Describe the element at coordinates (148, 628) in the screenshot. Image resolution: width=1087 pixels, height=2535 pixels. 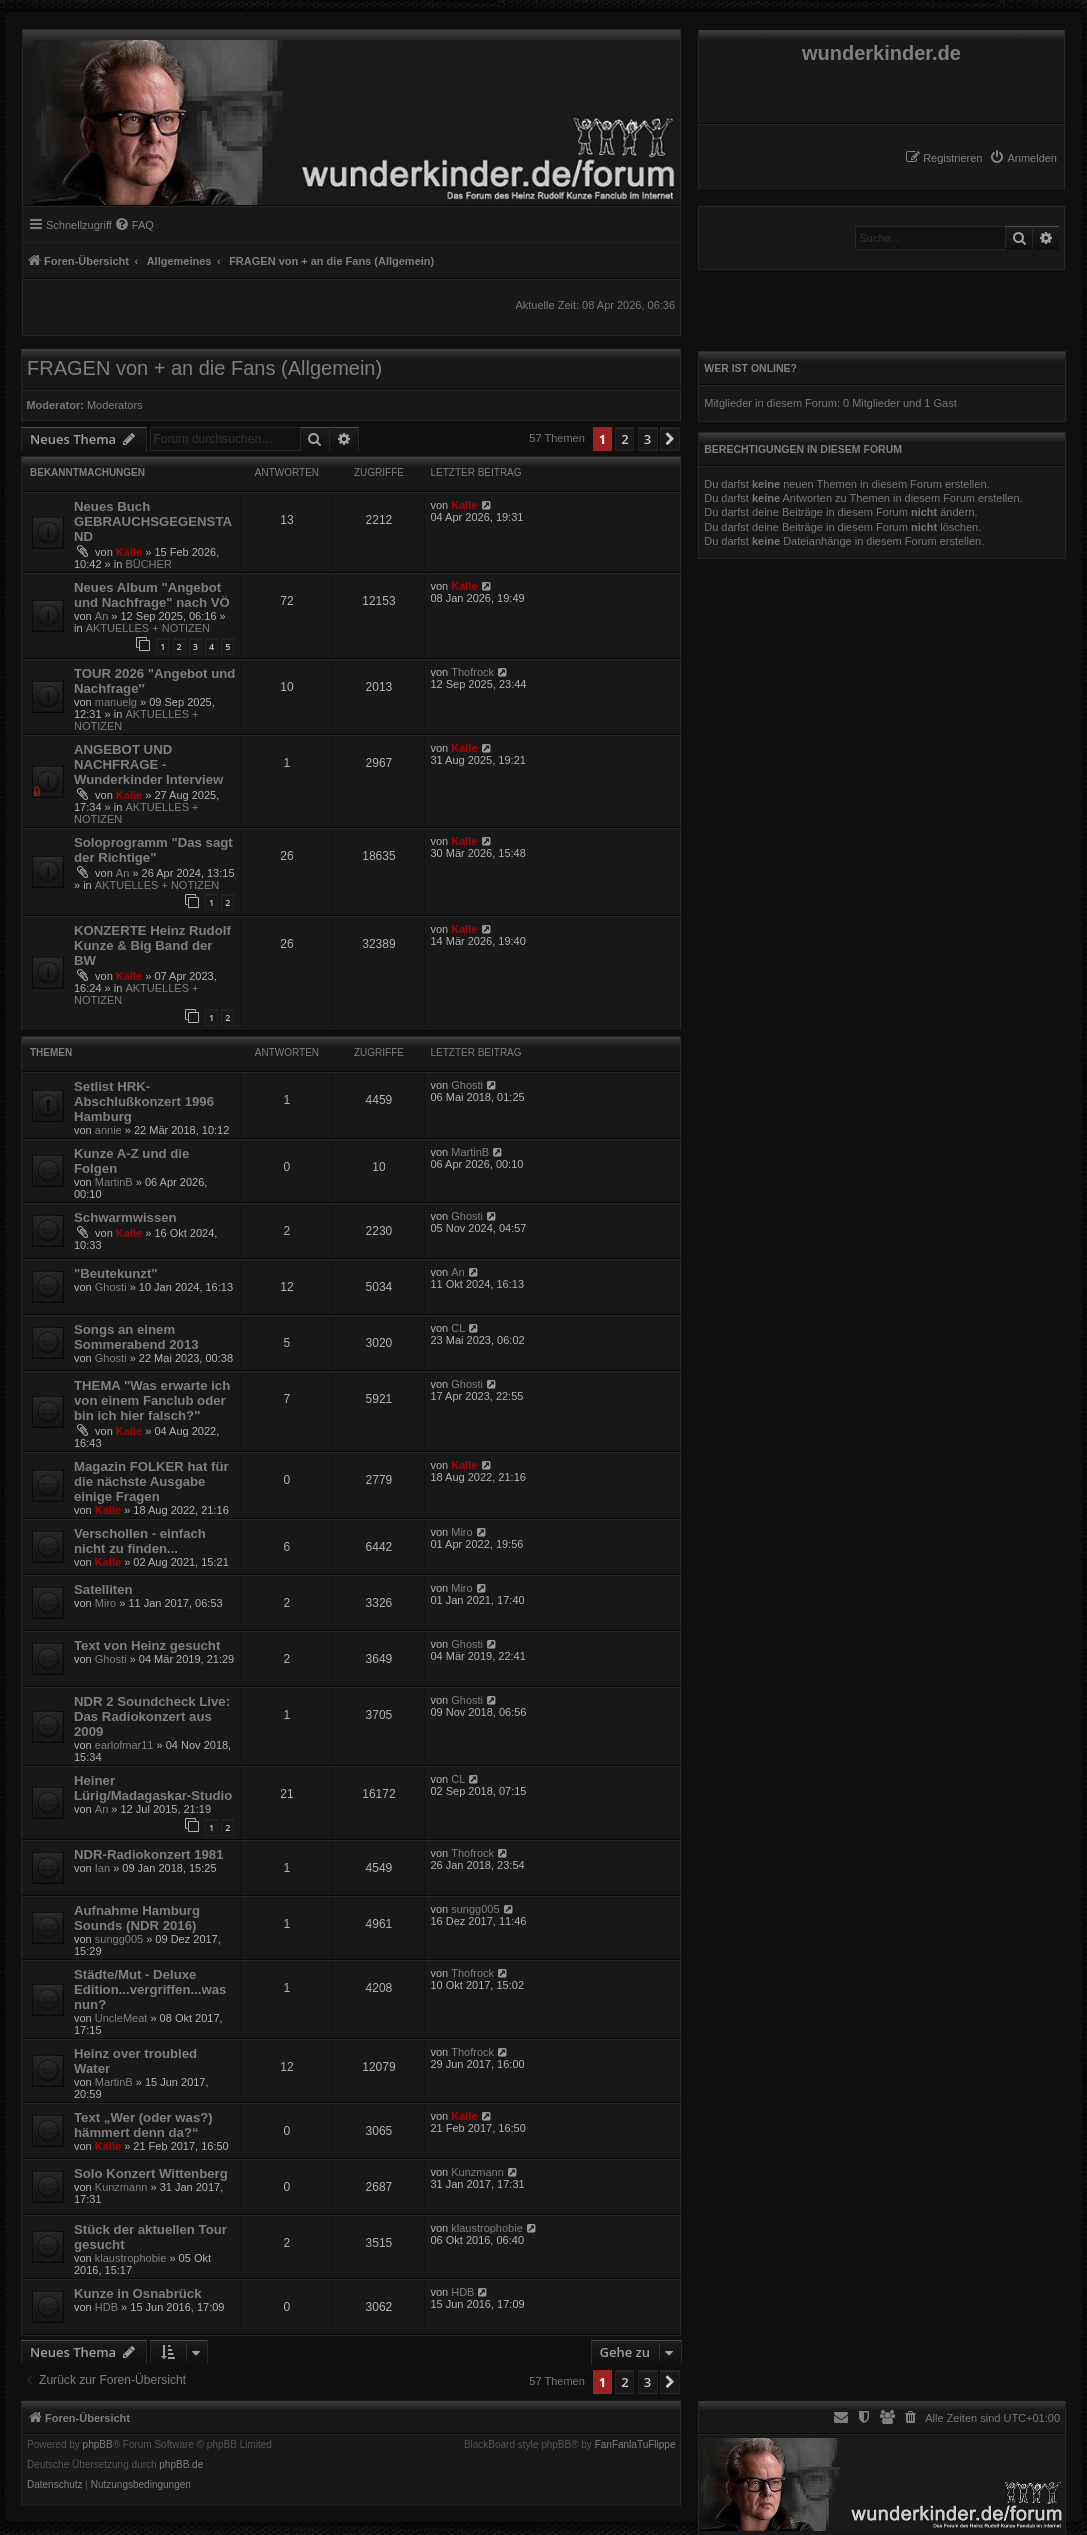
I see `AKTUELLES + NOTIZEN` at that location.